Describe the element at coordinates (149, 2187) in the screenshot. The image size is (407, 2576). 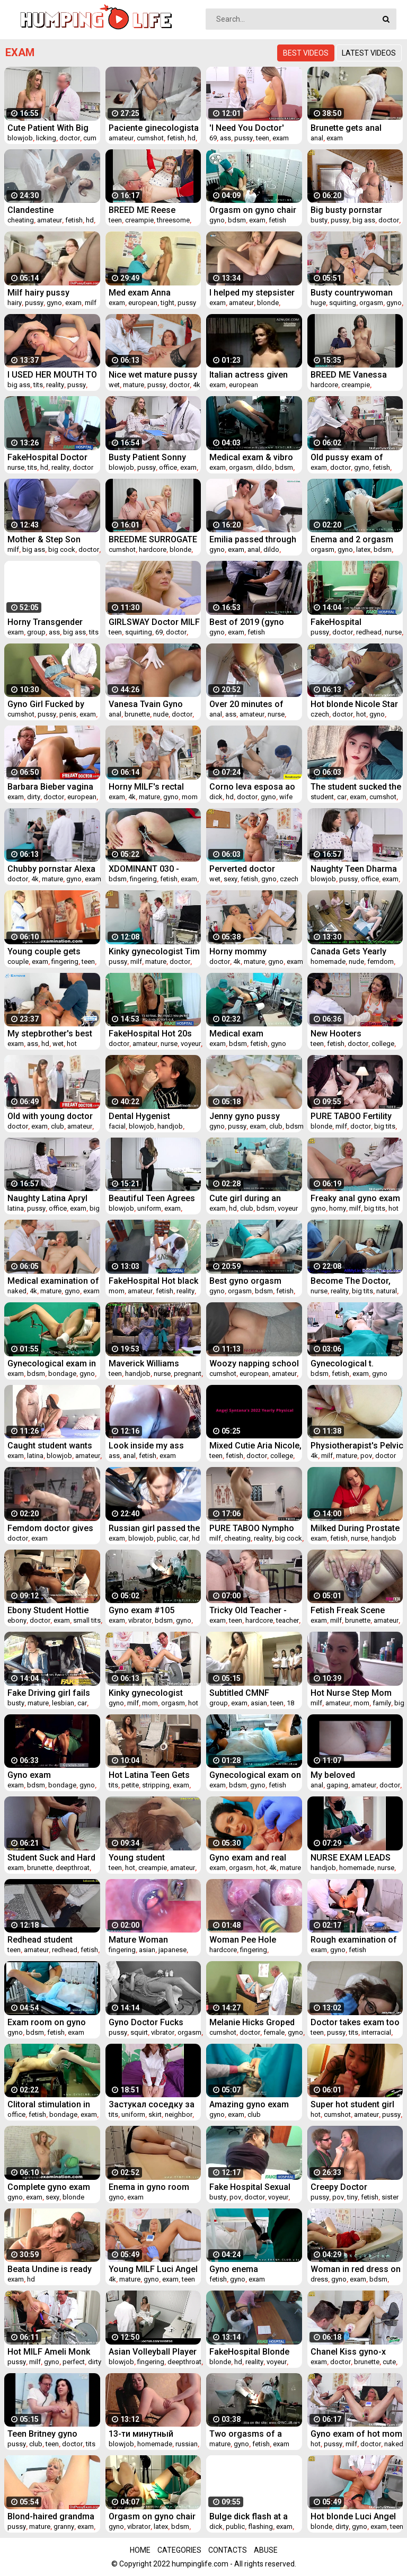
I see `Enema in gyno room` at that location.